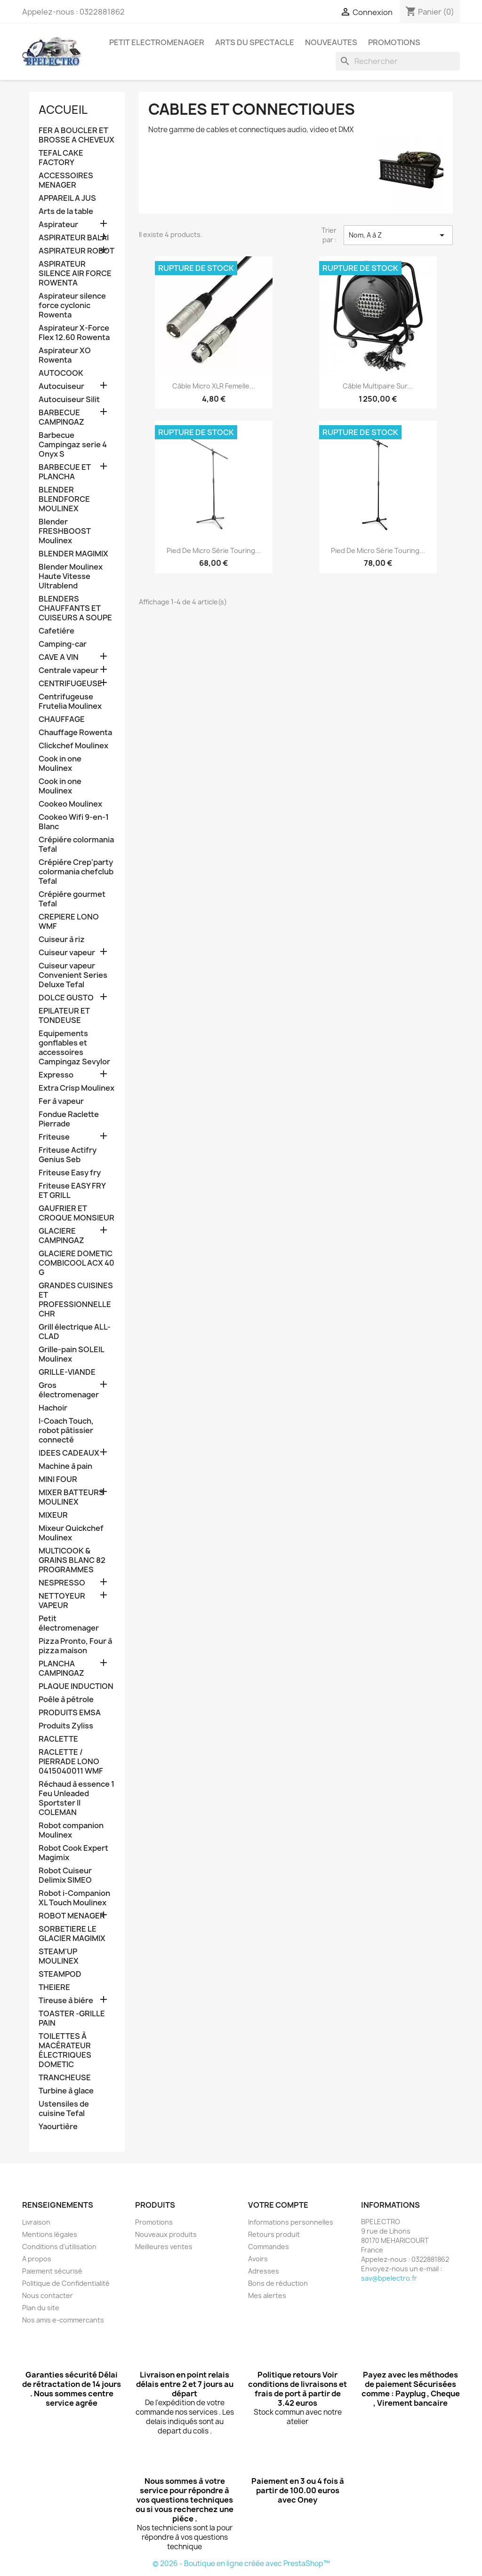 The image size is (482, 2576). What do you see at coordinates (73, 746) in the screenshot?
I see `Clickchef Moulinex` at bounding box center [73, 746].